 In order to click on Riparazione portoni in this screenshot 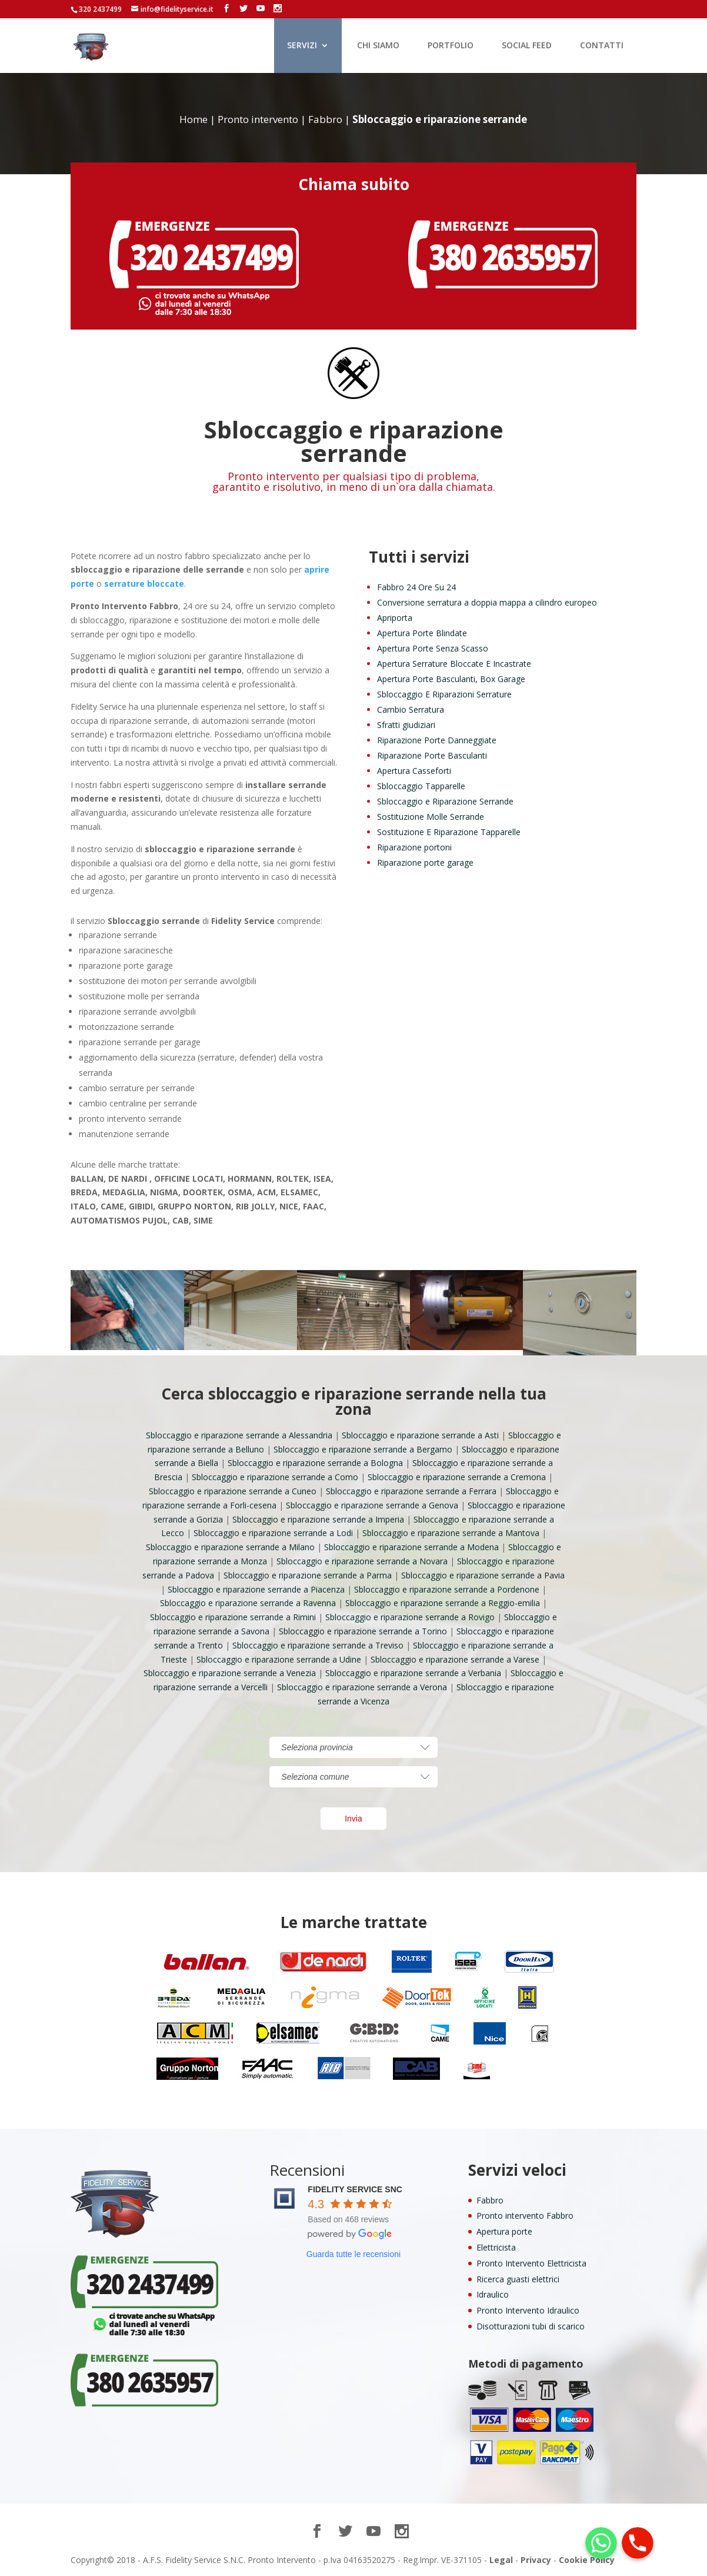, I will do `click(414, 847)`.